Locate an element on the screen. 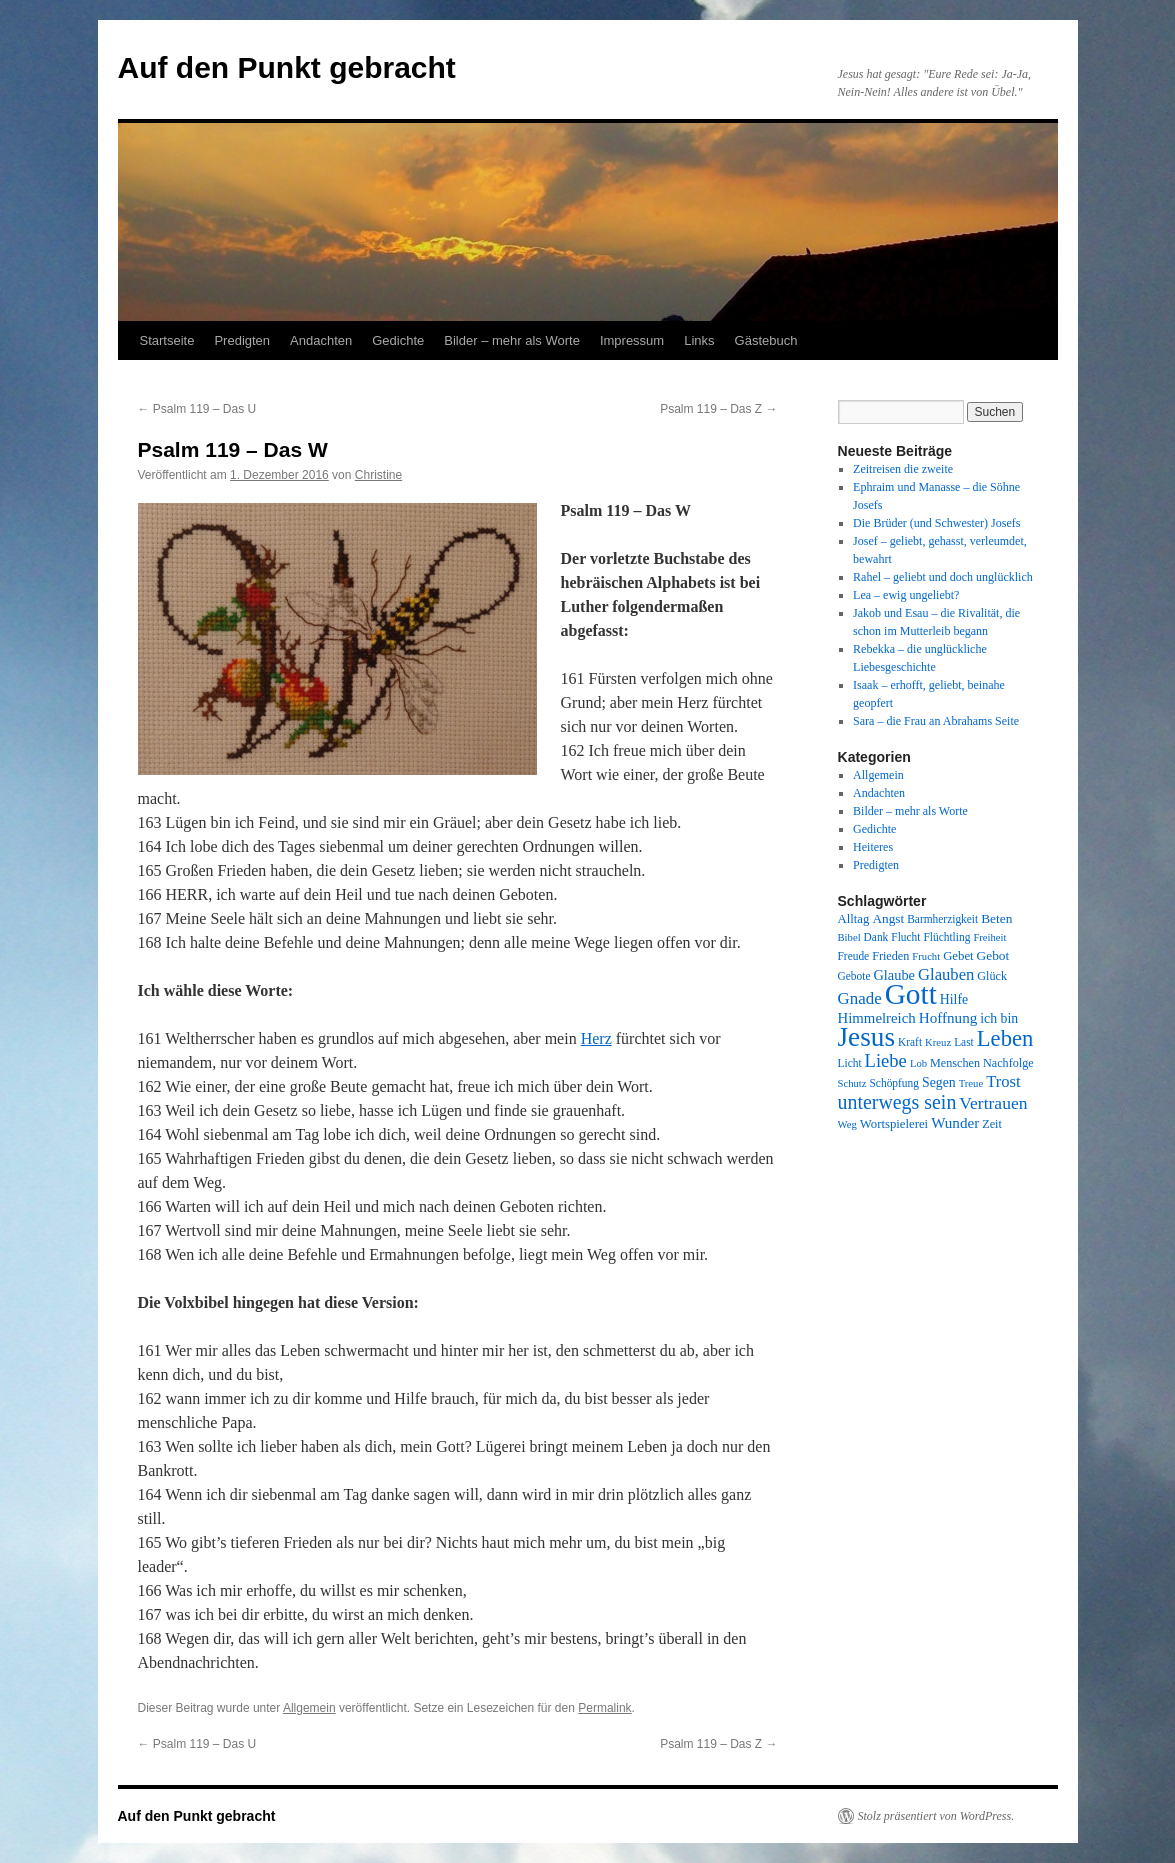 The image size is (1175, 1863). Flucht [Flucht (8 Einträge)] is located at coordinates (905, 937).